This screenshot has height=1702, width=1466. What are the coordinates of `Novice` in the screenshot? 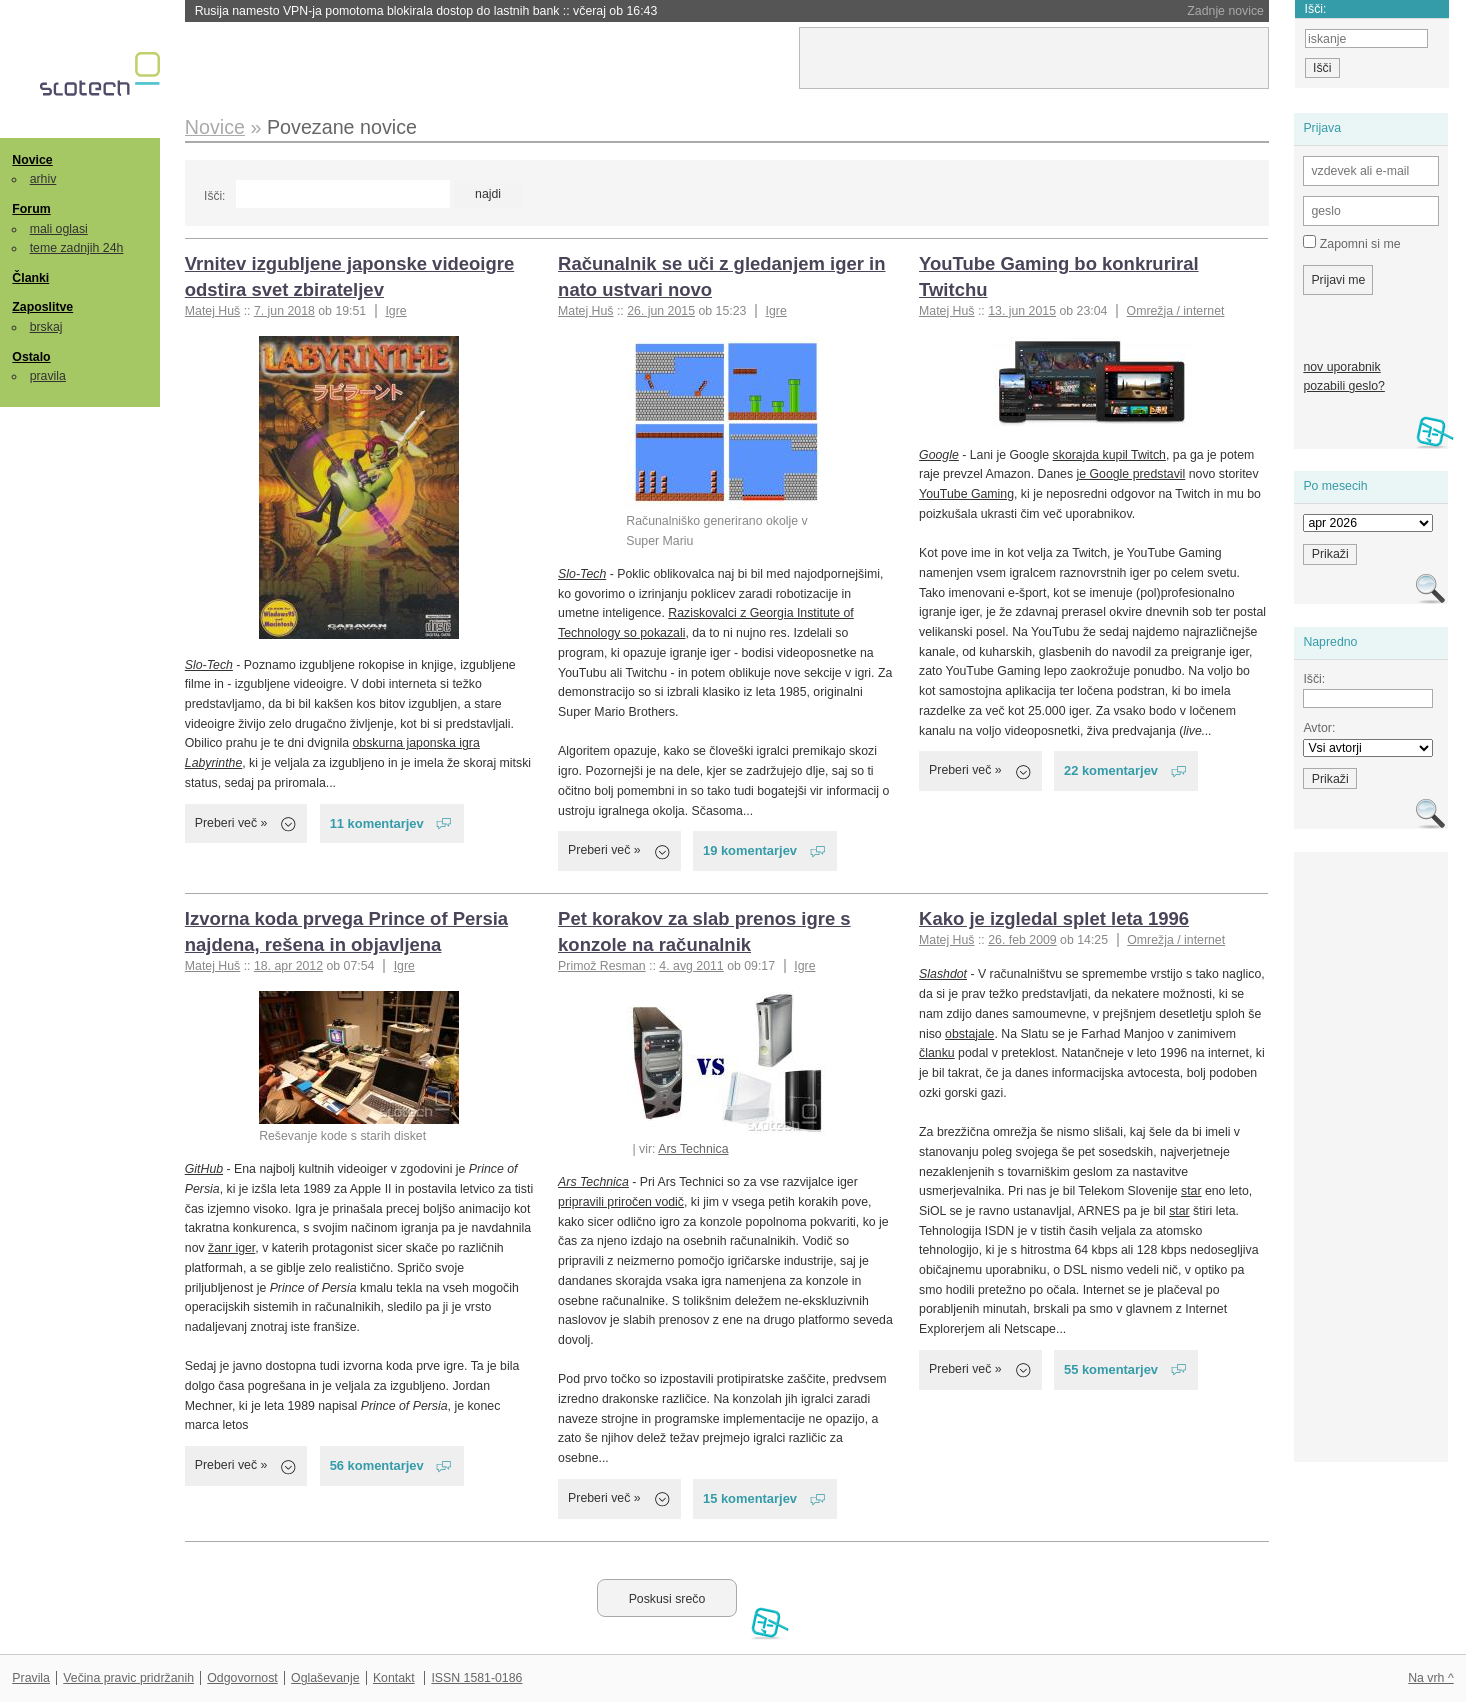 It's located at (32, 160).